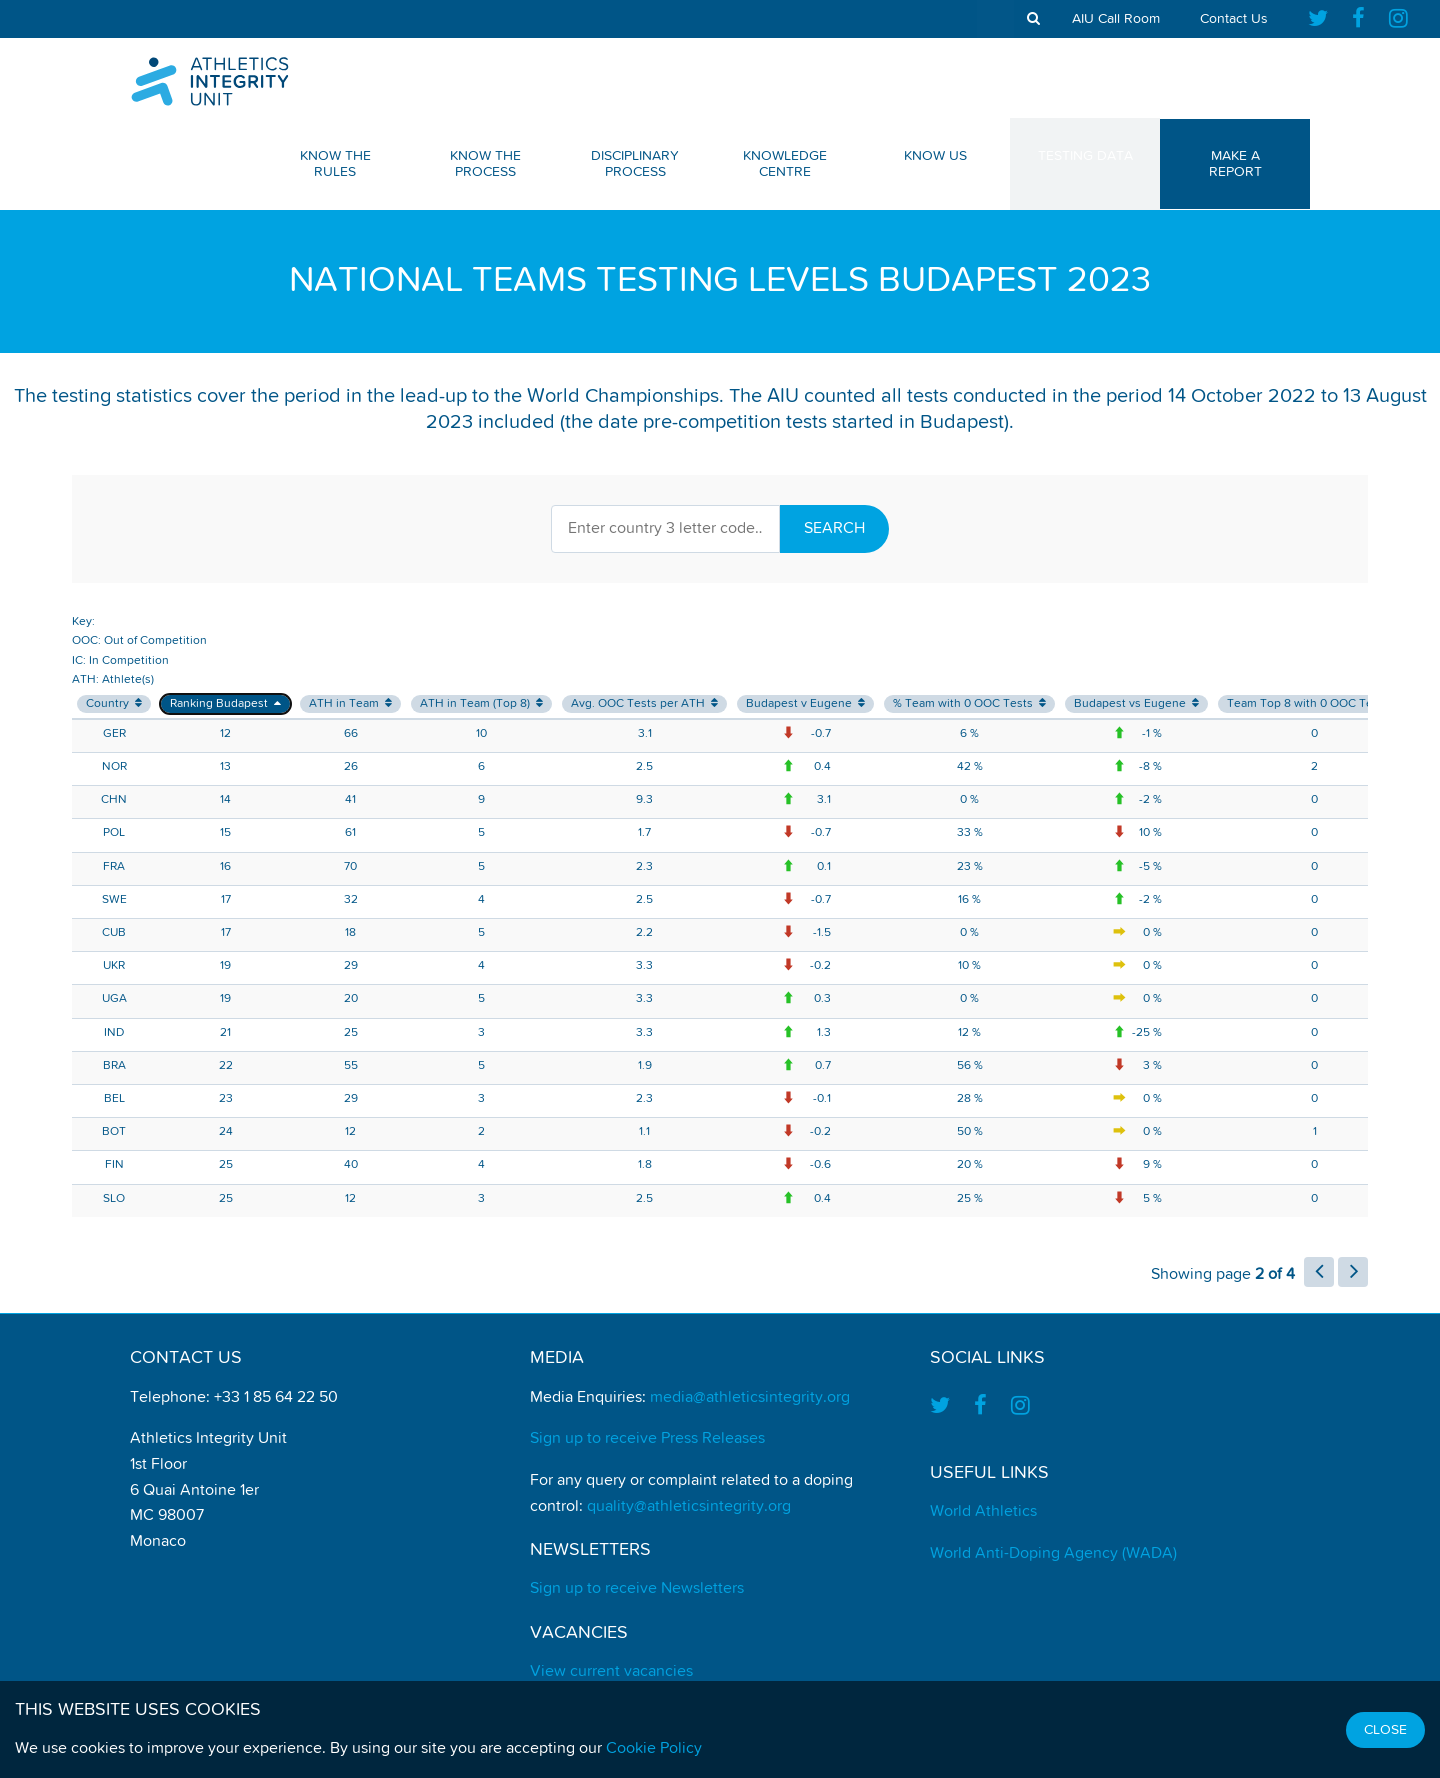  What do you see at coordinates (644, 703) in the screenshot?
I see `Avg. OOC Tests per ATH` at bounding box center [644, 703].